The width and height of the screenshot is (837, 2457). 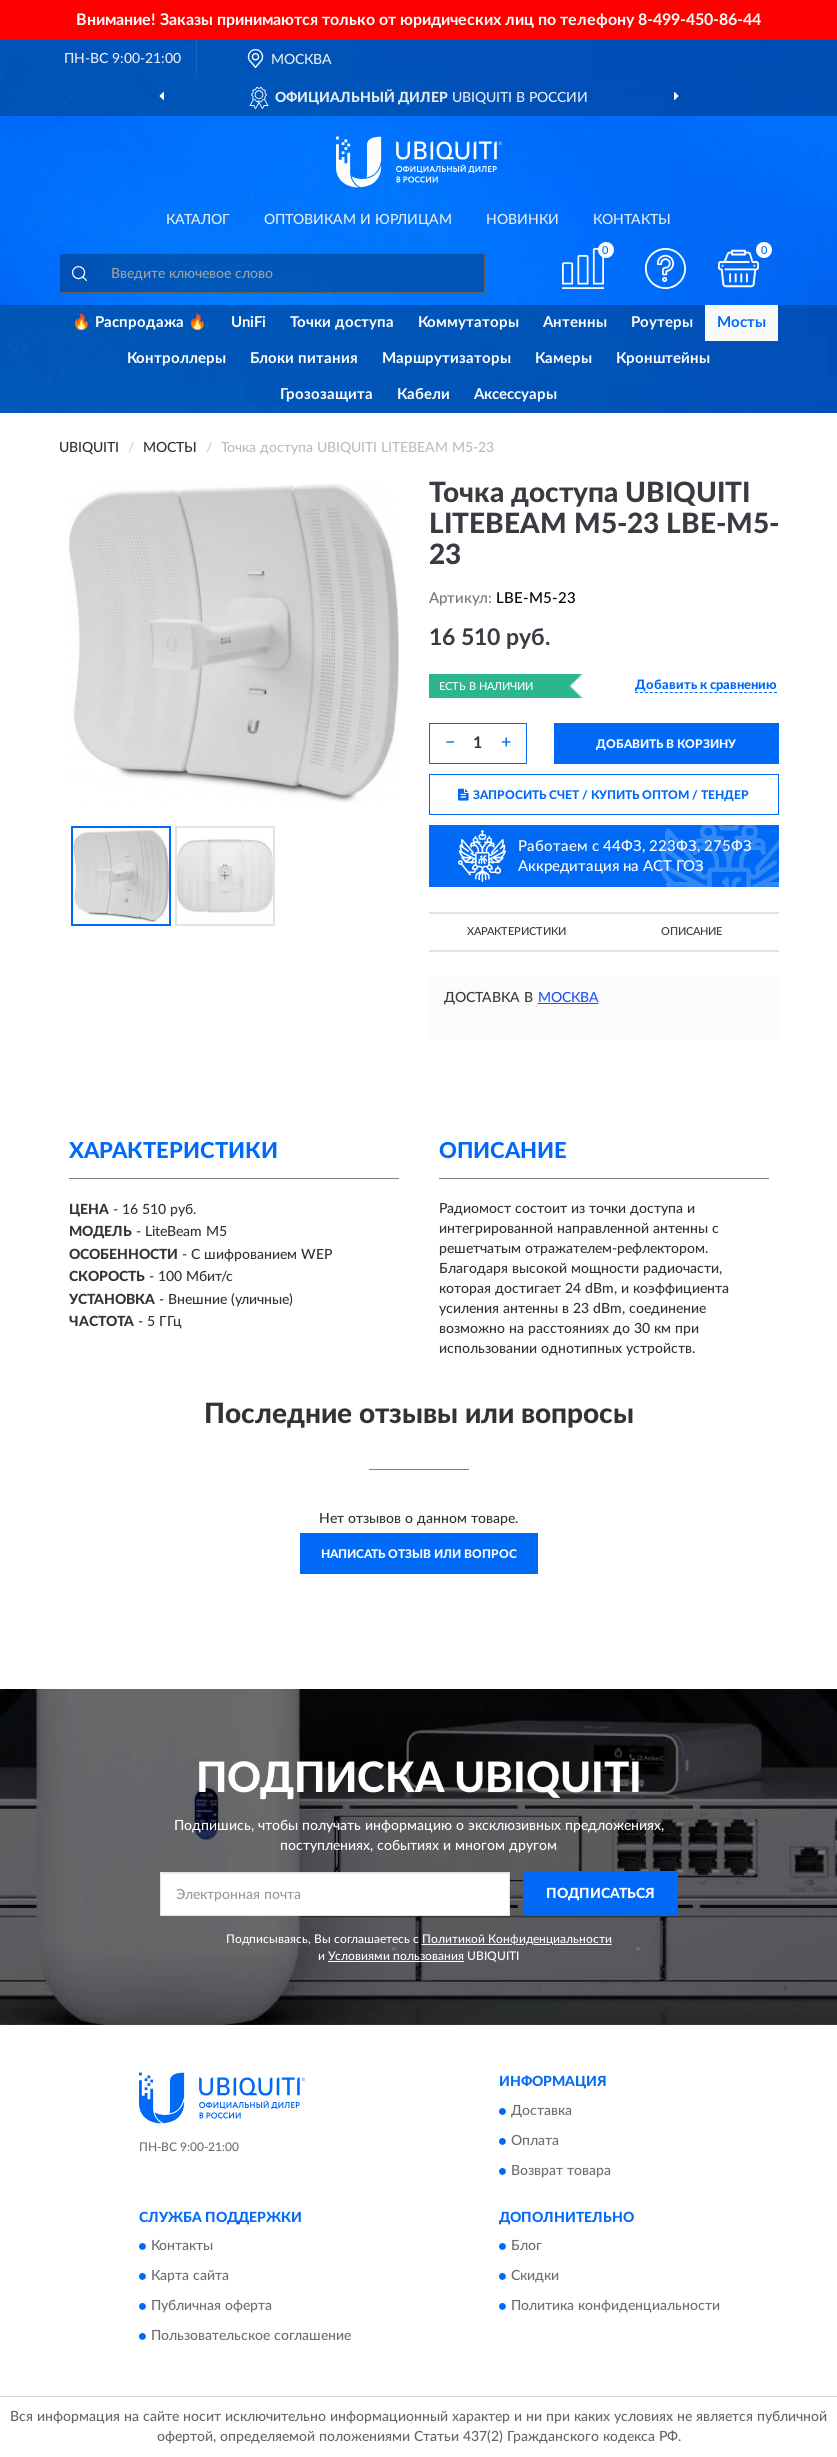 I want to click on 🔥 Распродажа 🔥, so click(x=139, y=322).